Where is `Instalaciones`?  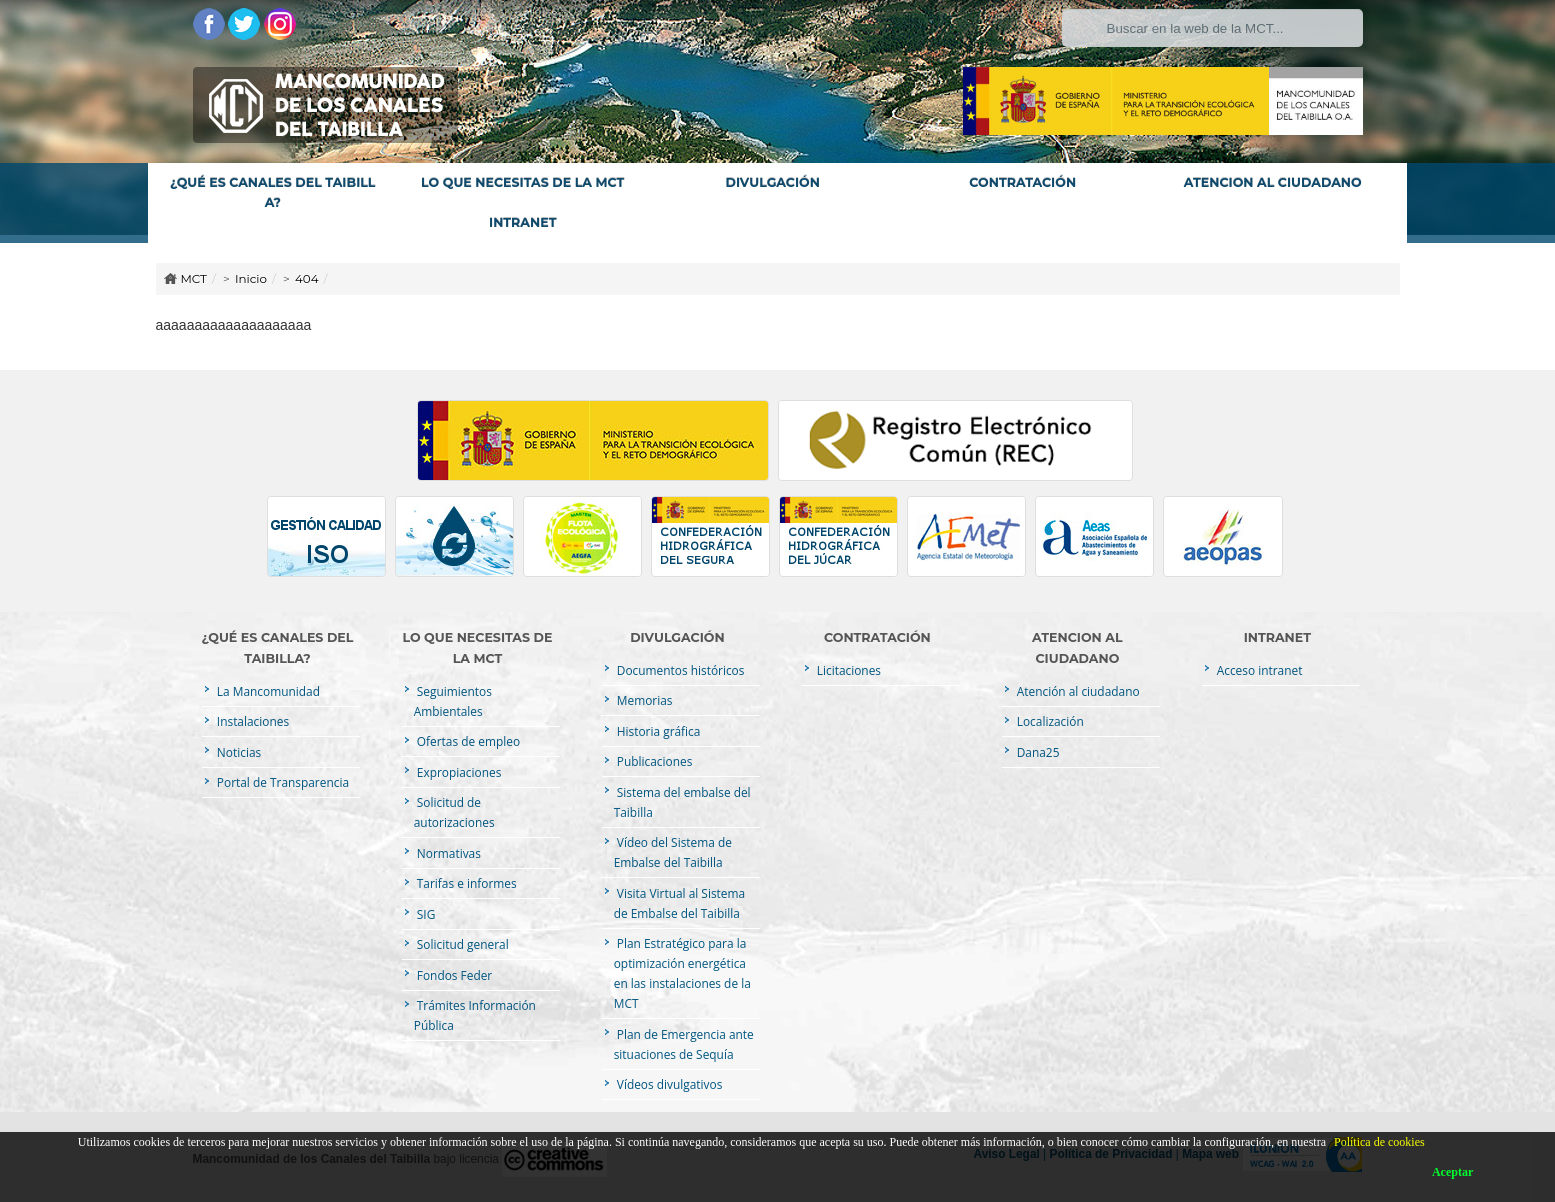 Instalaciones is located at coordinates (251, 721).